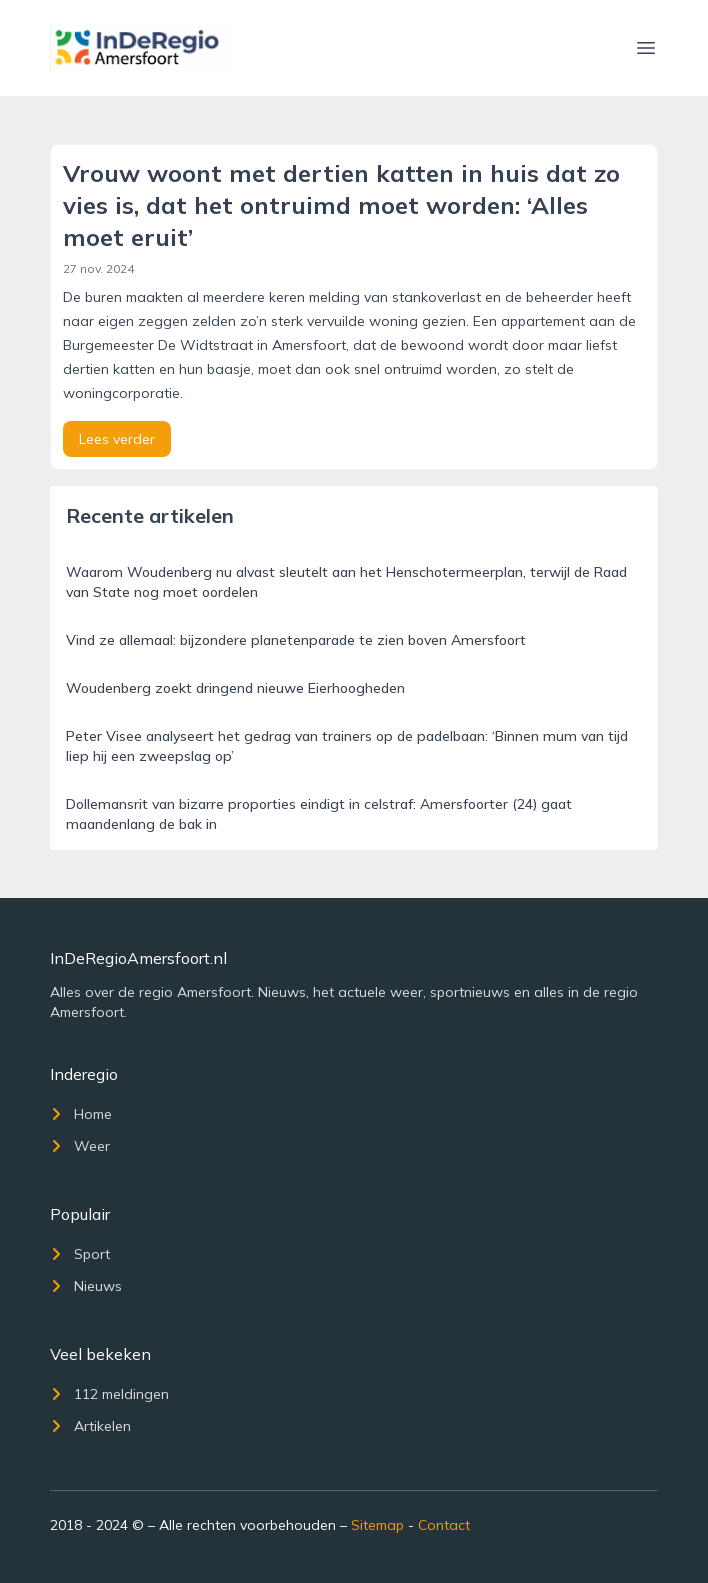  What do you see at coordinates (86, 1286) in the screenshot?
I see `Nieuws` at bounding box center [86, 1286].